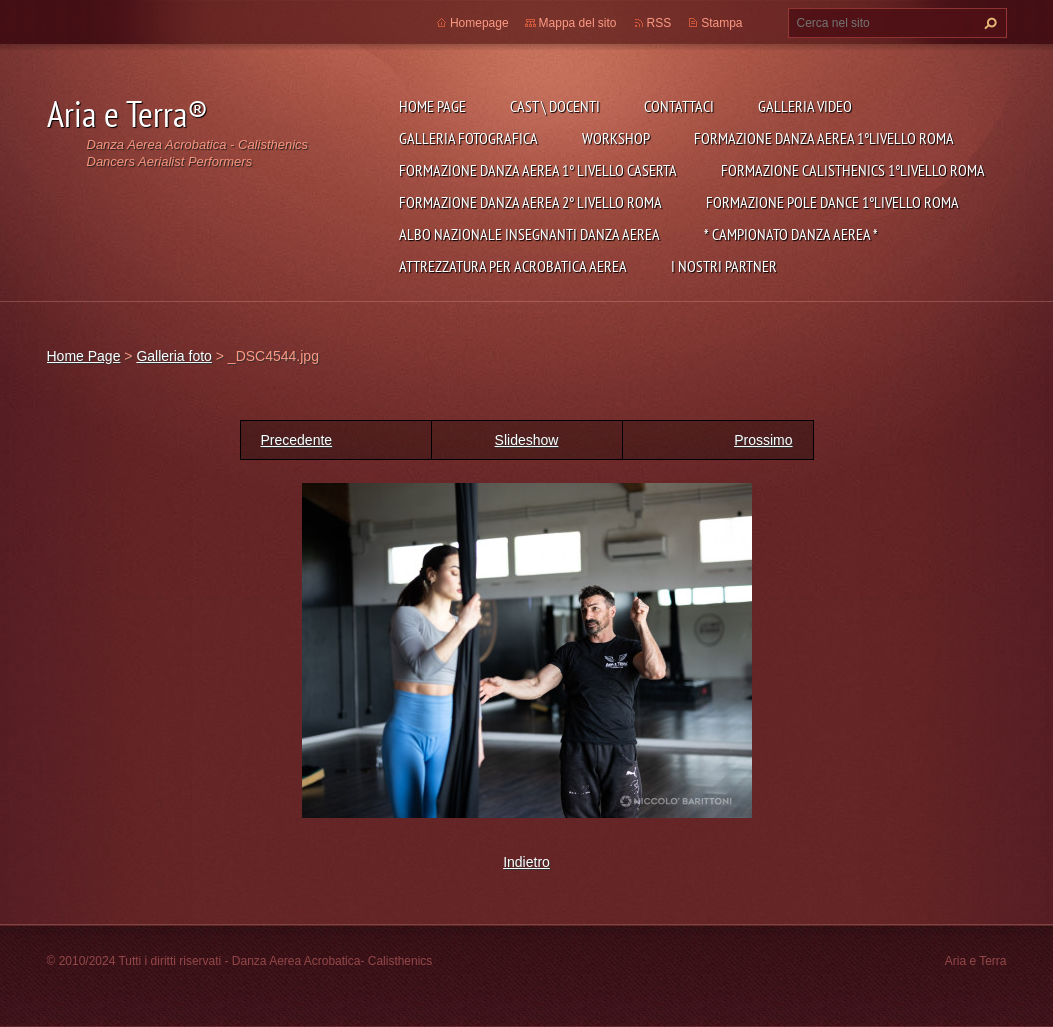 Image resolution: width=1053 pixels, height=1027 pixels. What do you see at coordinates (616, 138) in the screenshot?
I see `Workshop` at bounding box center [616, 138].